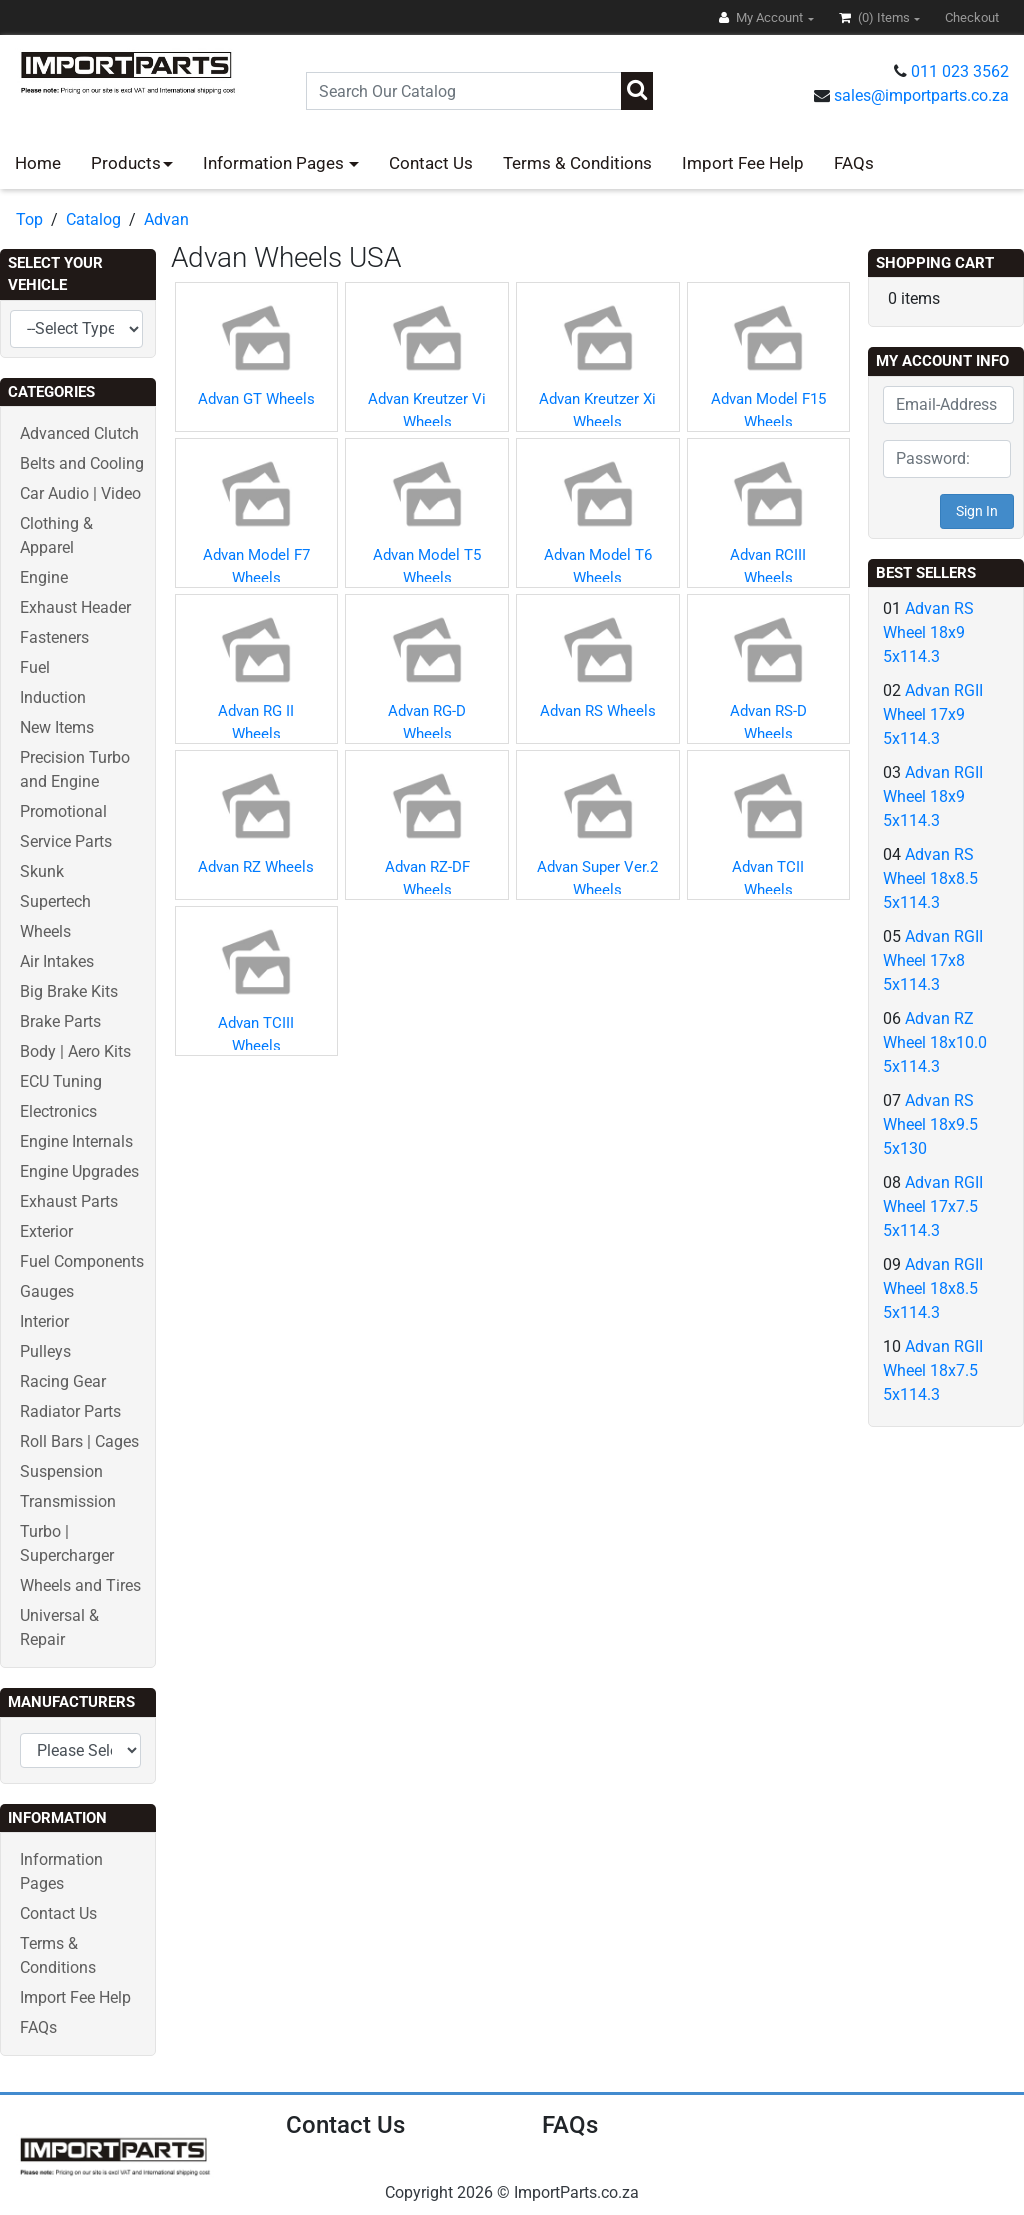 This screenshot has height=2215, width=1024. Describe the element at coordinates (63, 1381) in the screenshot. I see `Racing Gear` at that location.